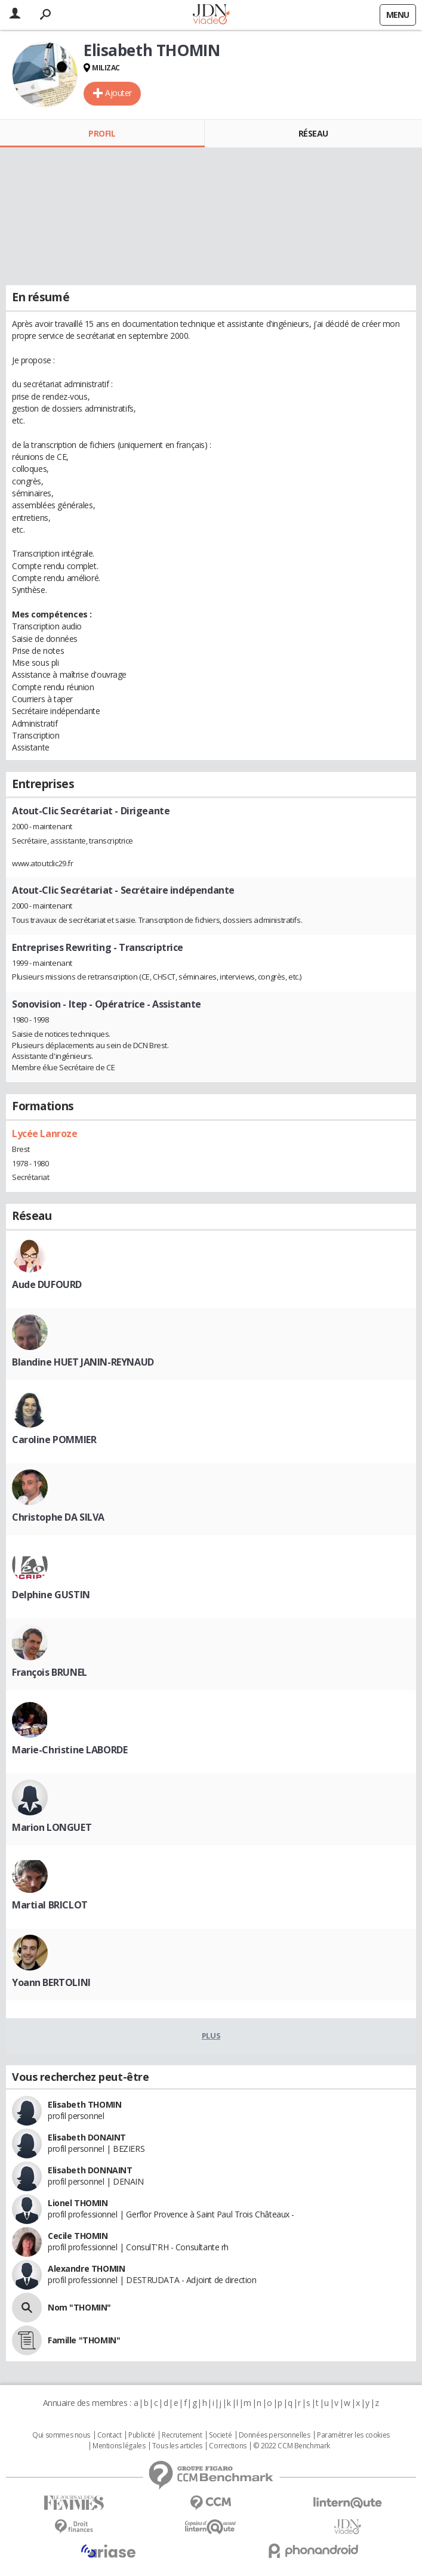 This screenshot has width=422, height=2576. Describe the element at coordinates (45, 1133) in the screenshot. I see `Lycée Lanroze` at that location.